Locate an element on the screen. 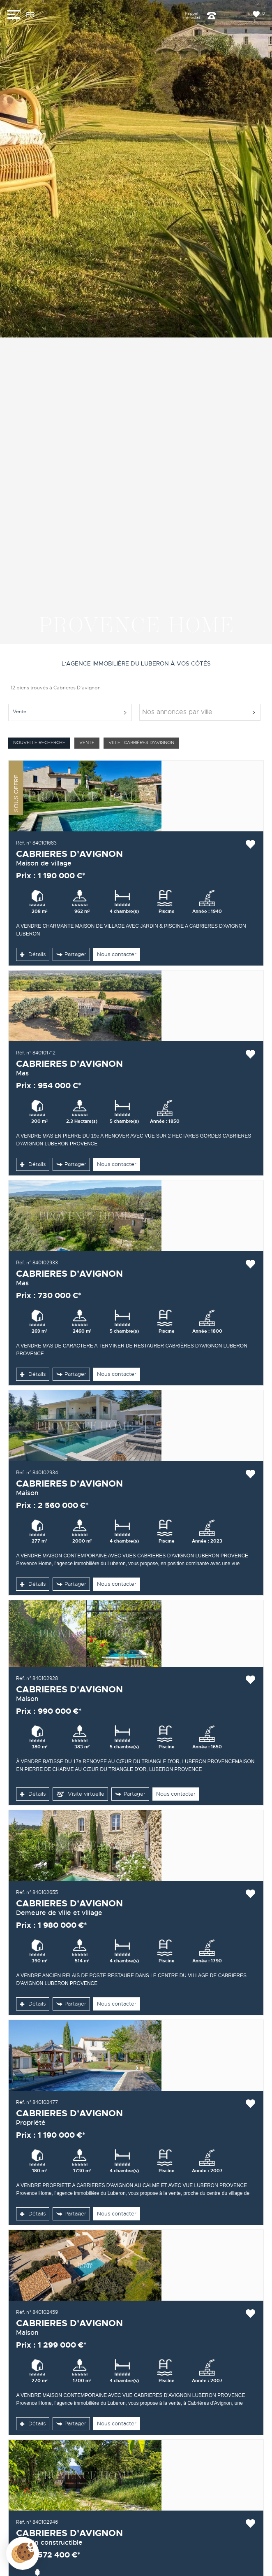 The width and height of the screenshot is (272, 2576). FR is located at coordinates (30, 15).